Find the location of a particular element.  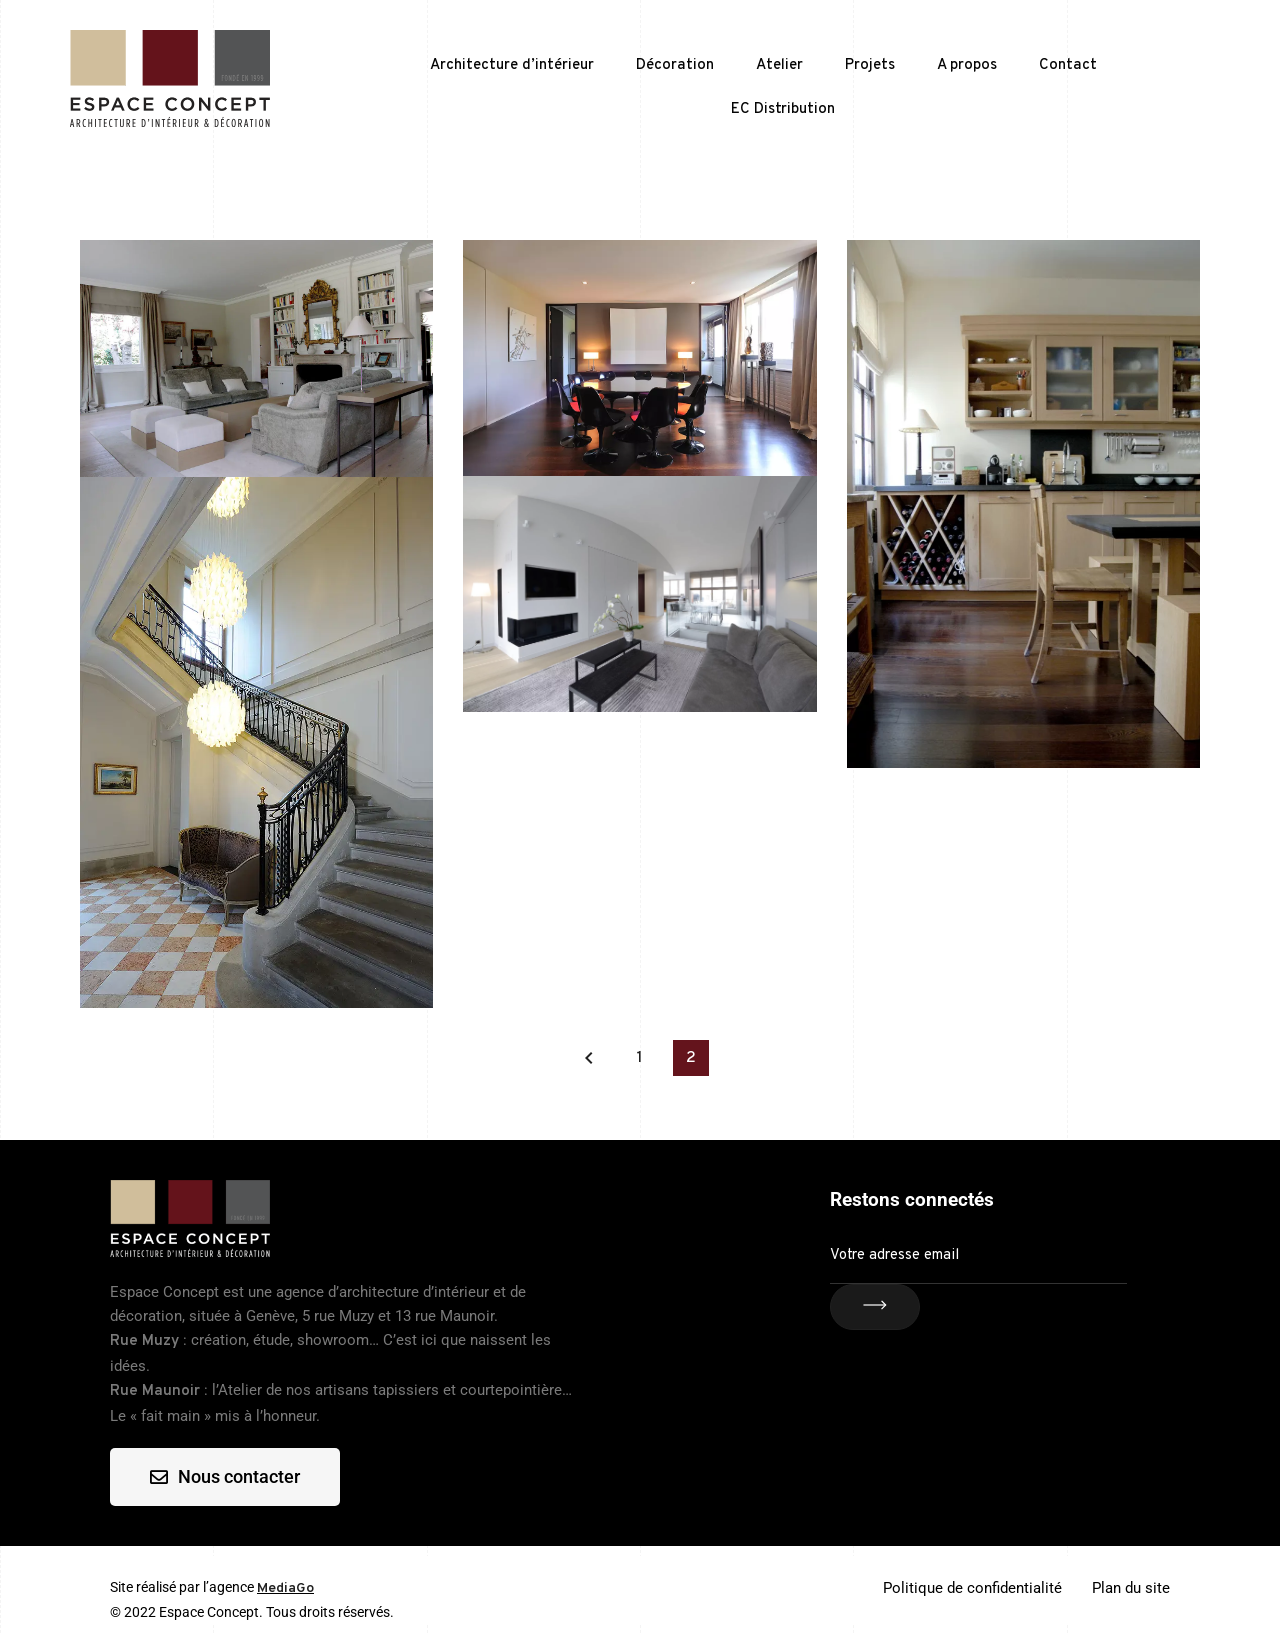

Plan du site is located at coordinates (1131, 1588).